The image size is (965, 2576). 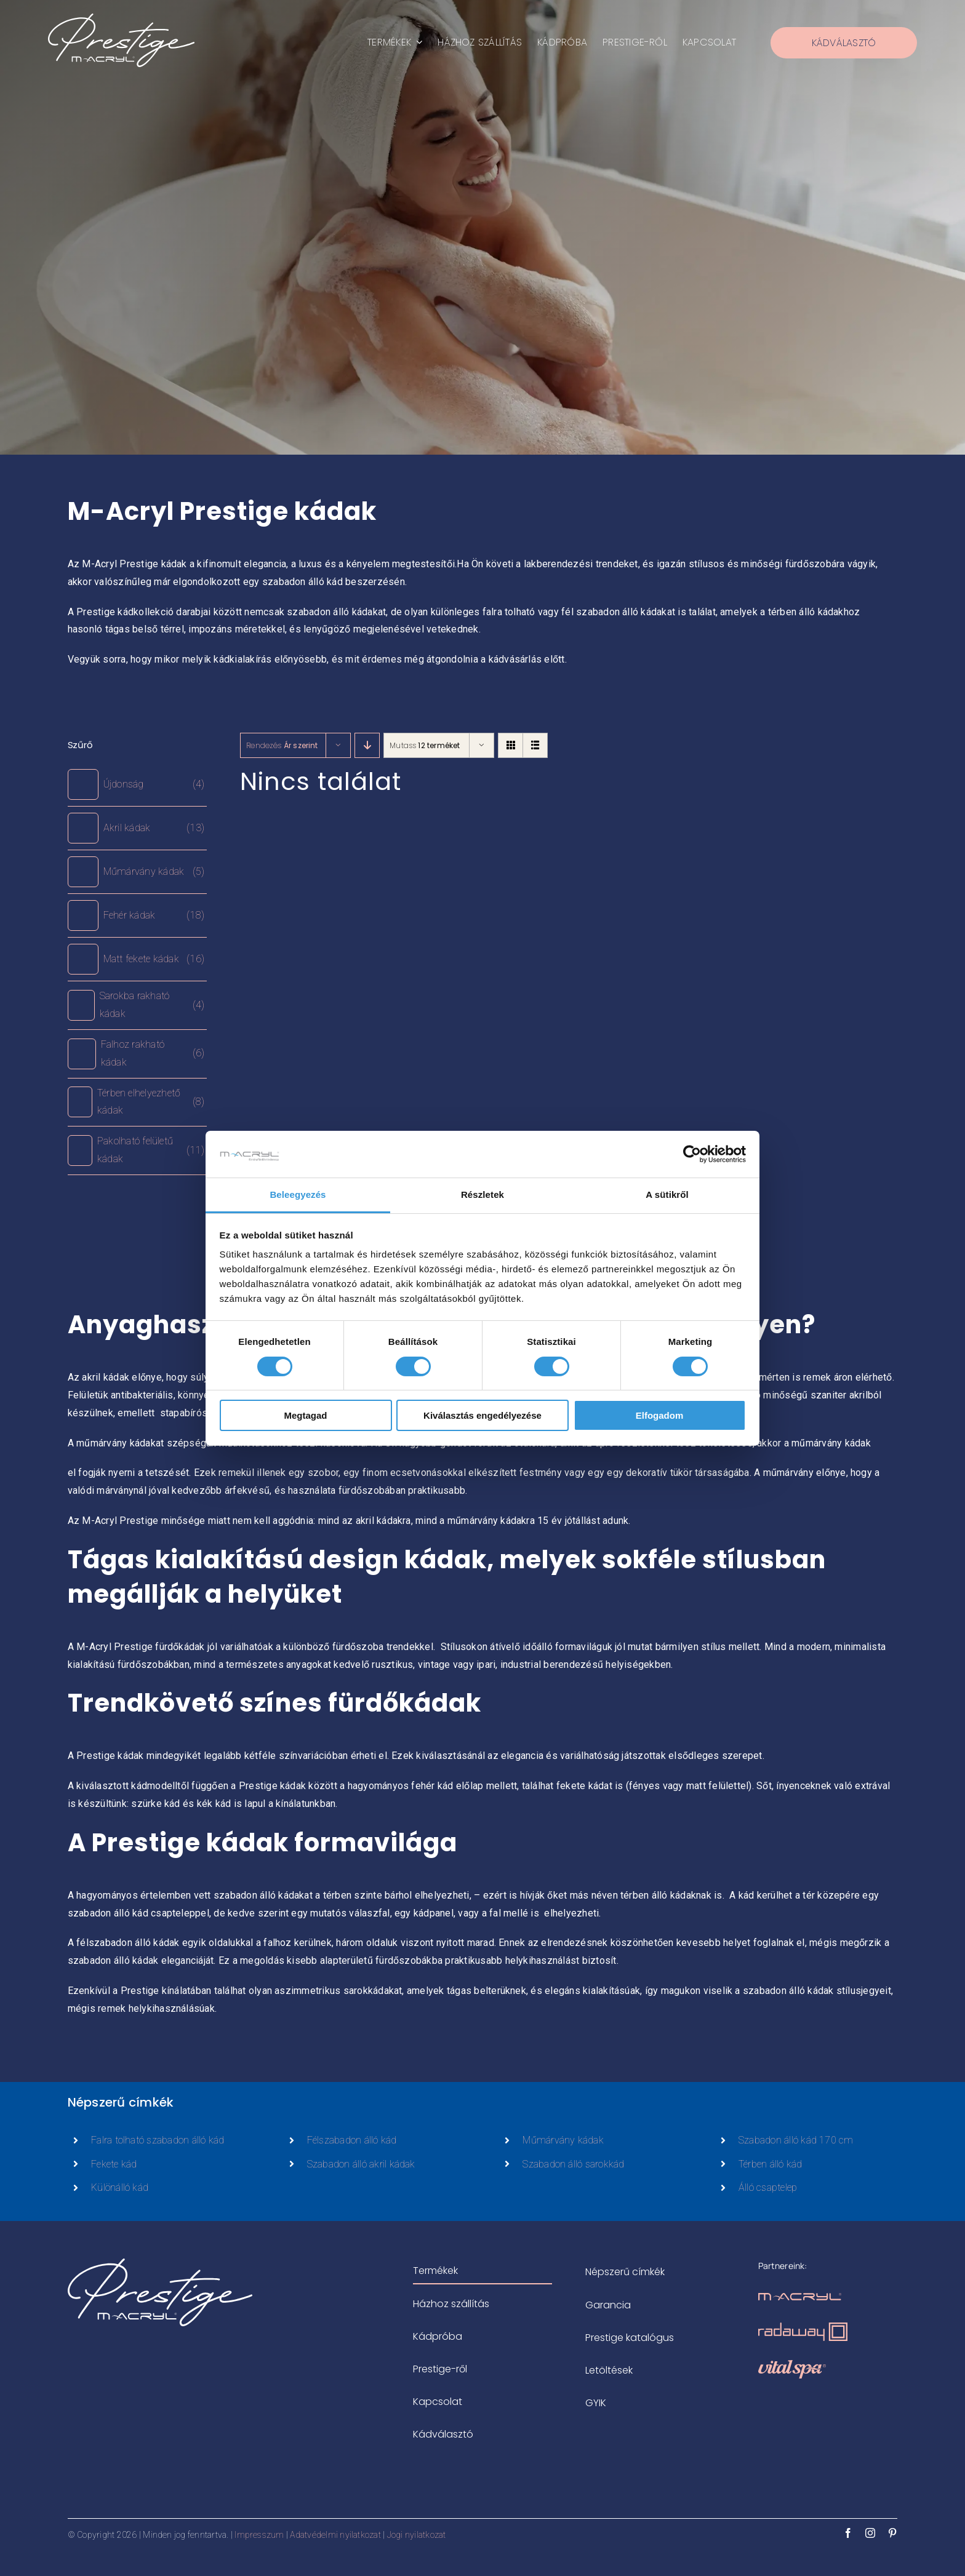 I want to click on [View as list], so click(x=535, y=745).